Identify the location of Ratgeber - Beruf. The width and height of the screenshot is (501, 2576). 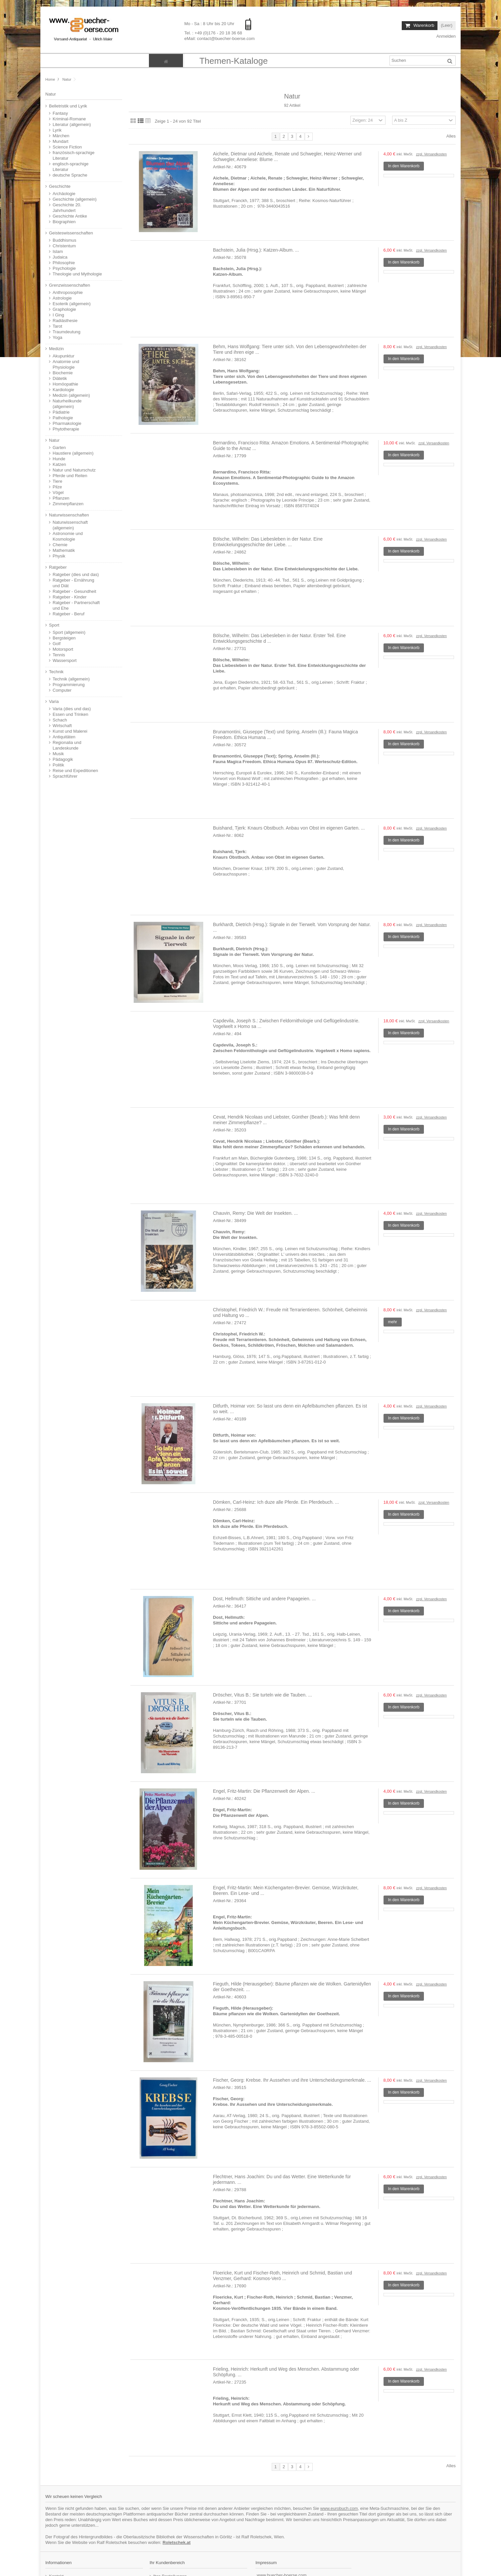
(68, 613).